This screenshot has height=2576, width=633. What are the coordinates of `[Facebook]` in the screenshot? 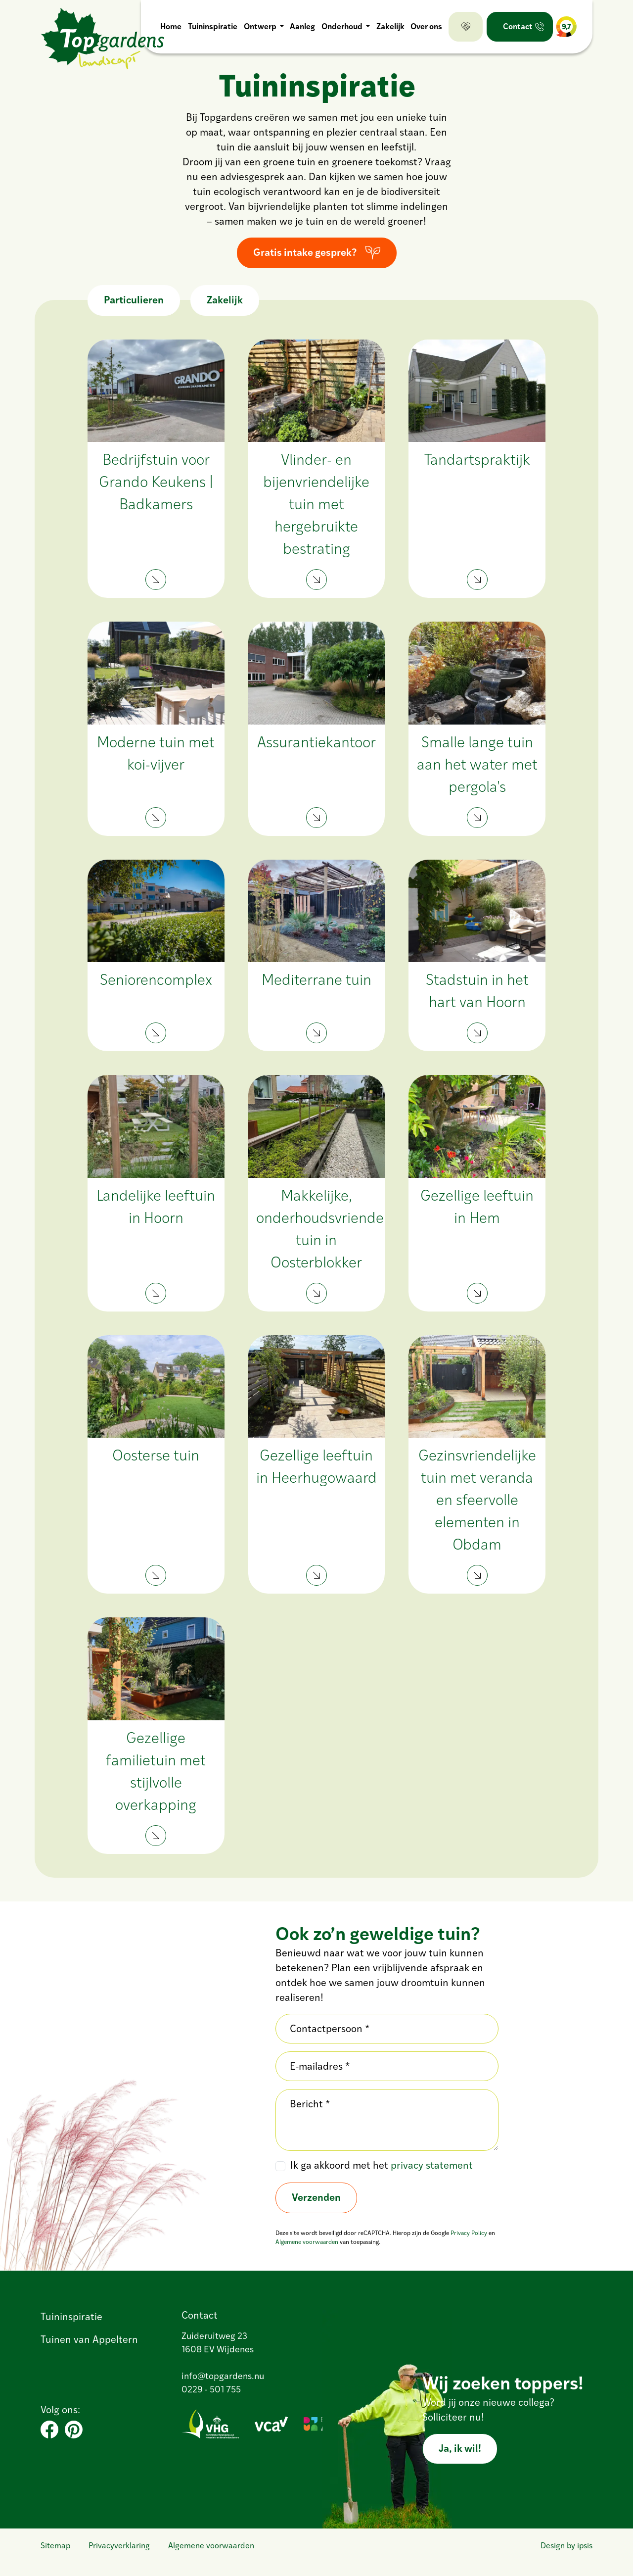 It's located at (49, 2429).